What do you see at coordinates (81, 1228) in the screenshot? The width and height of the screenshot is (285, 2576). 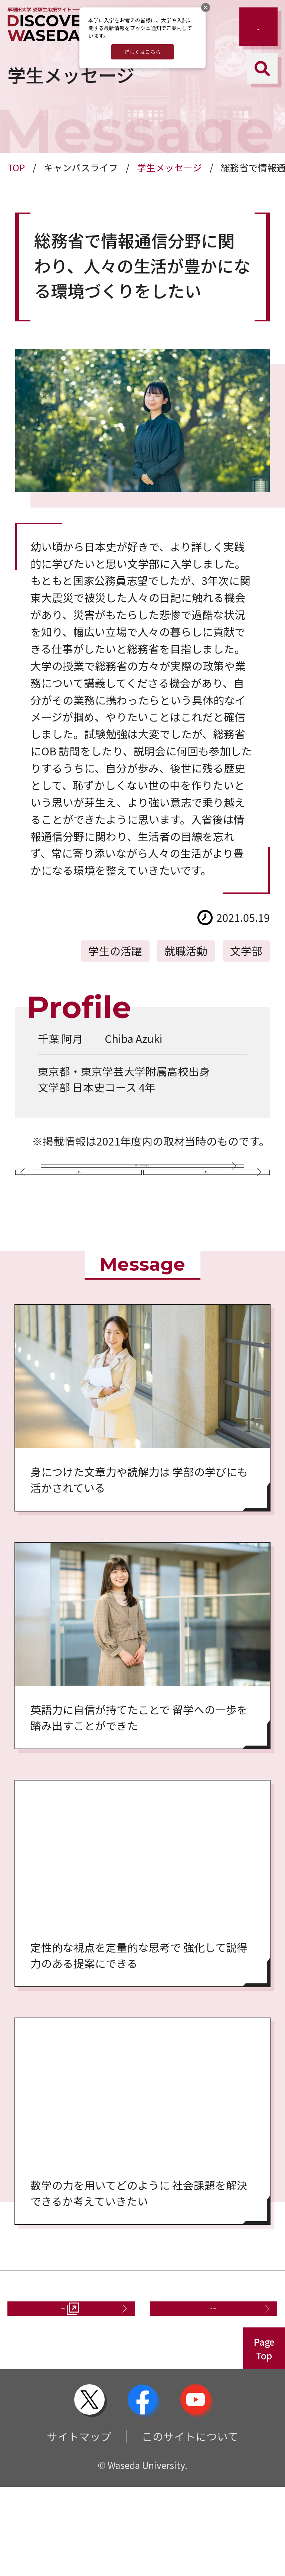 I see `前のメッセージへ` at bounding box center [81, 1228].